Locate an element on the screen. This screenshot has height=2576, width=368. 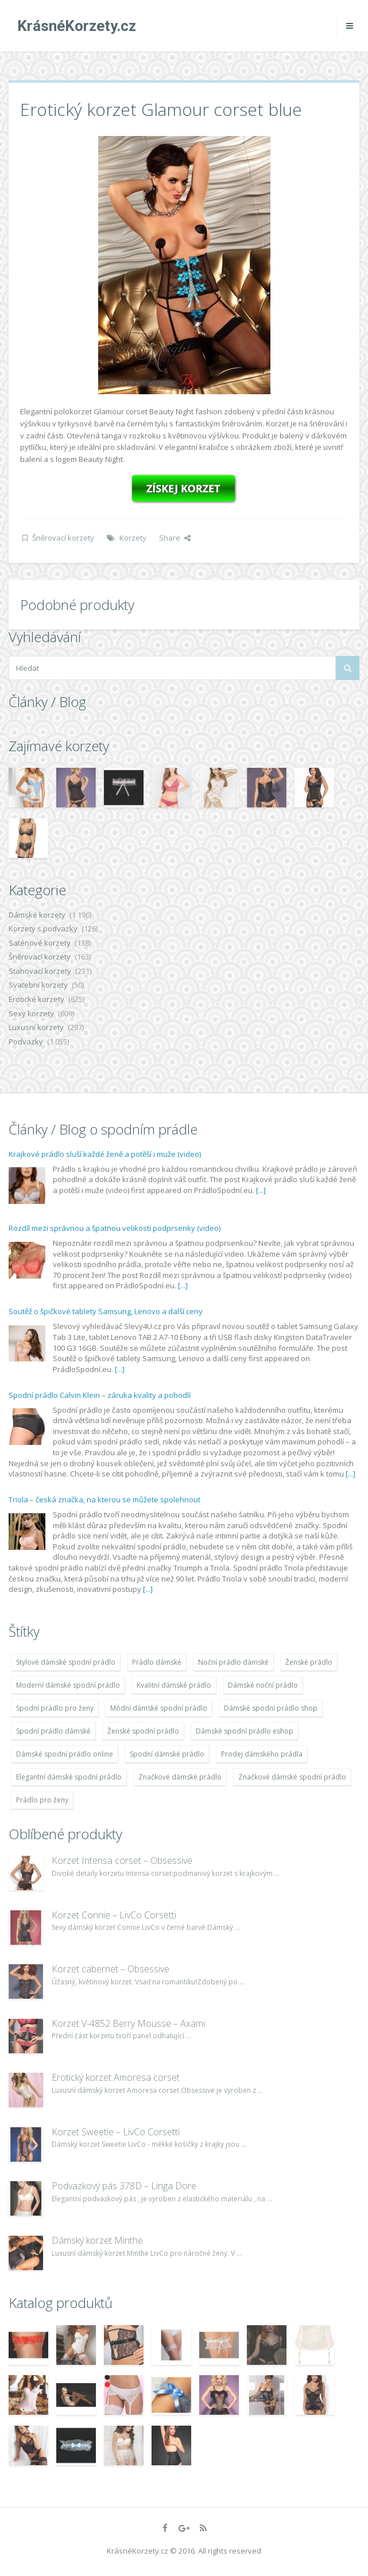
Spodní prádlo Calvin Klein – záruka kvality a pohodlí is located at coordinates (100, 1395).